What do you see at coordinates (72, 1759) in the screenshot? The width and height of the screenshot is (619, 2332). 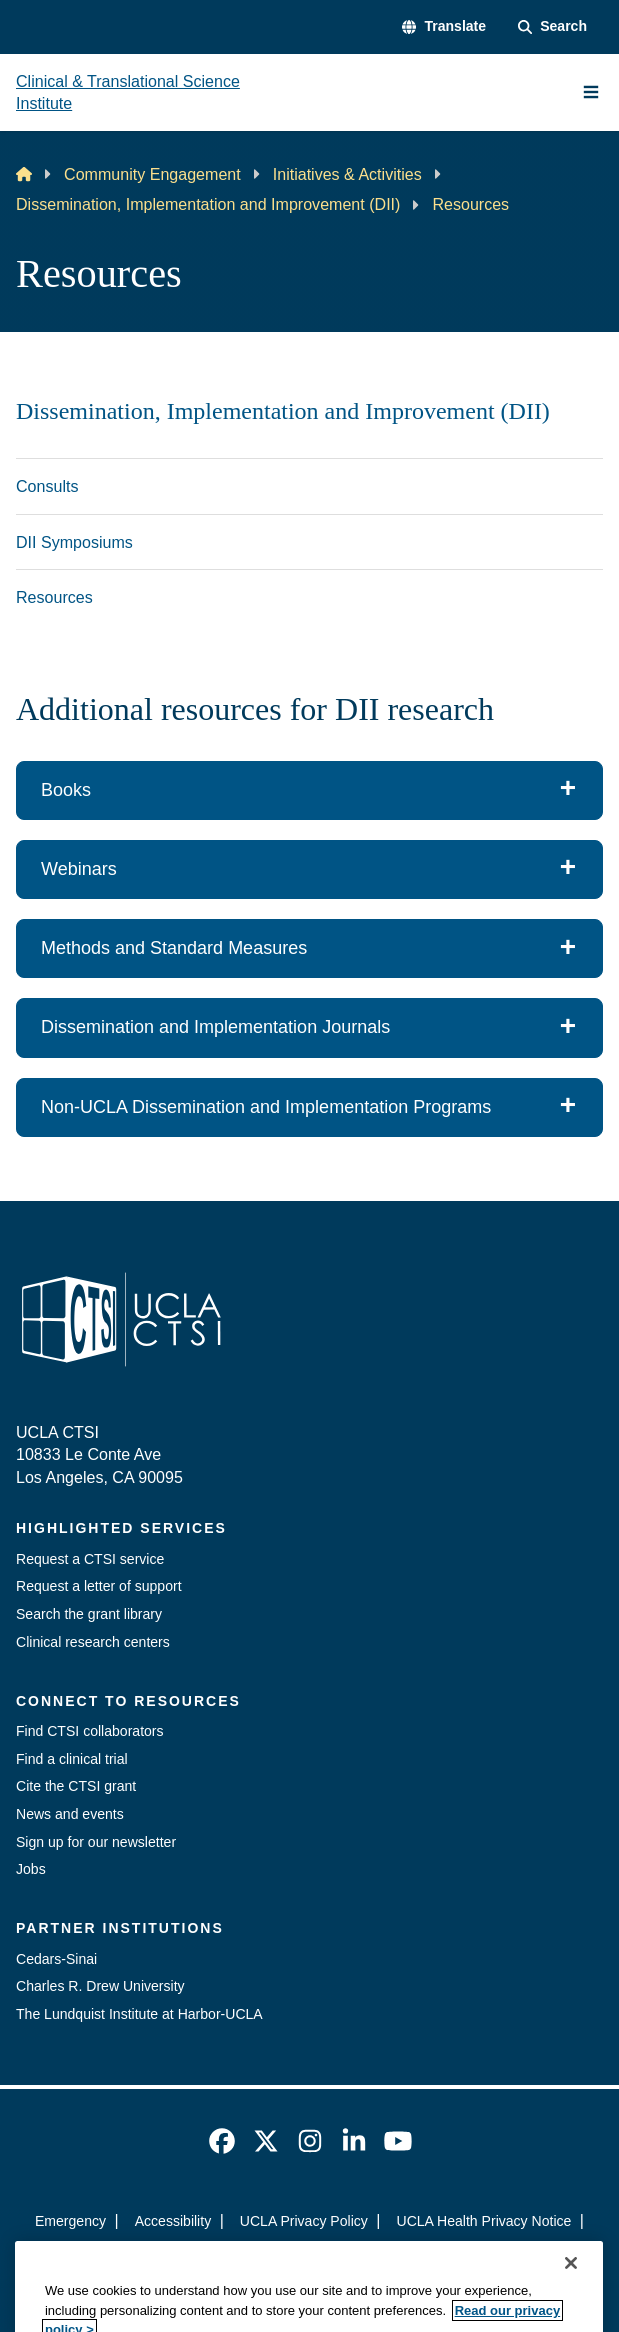 I see `Find a clinical trial` at bounding box center [72, 1759].